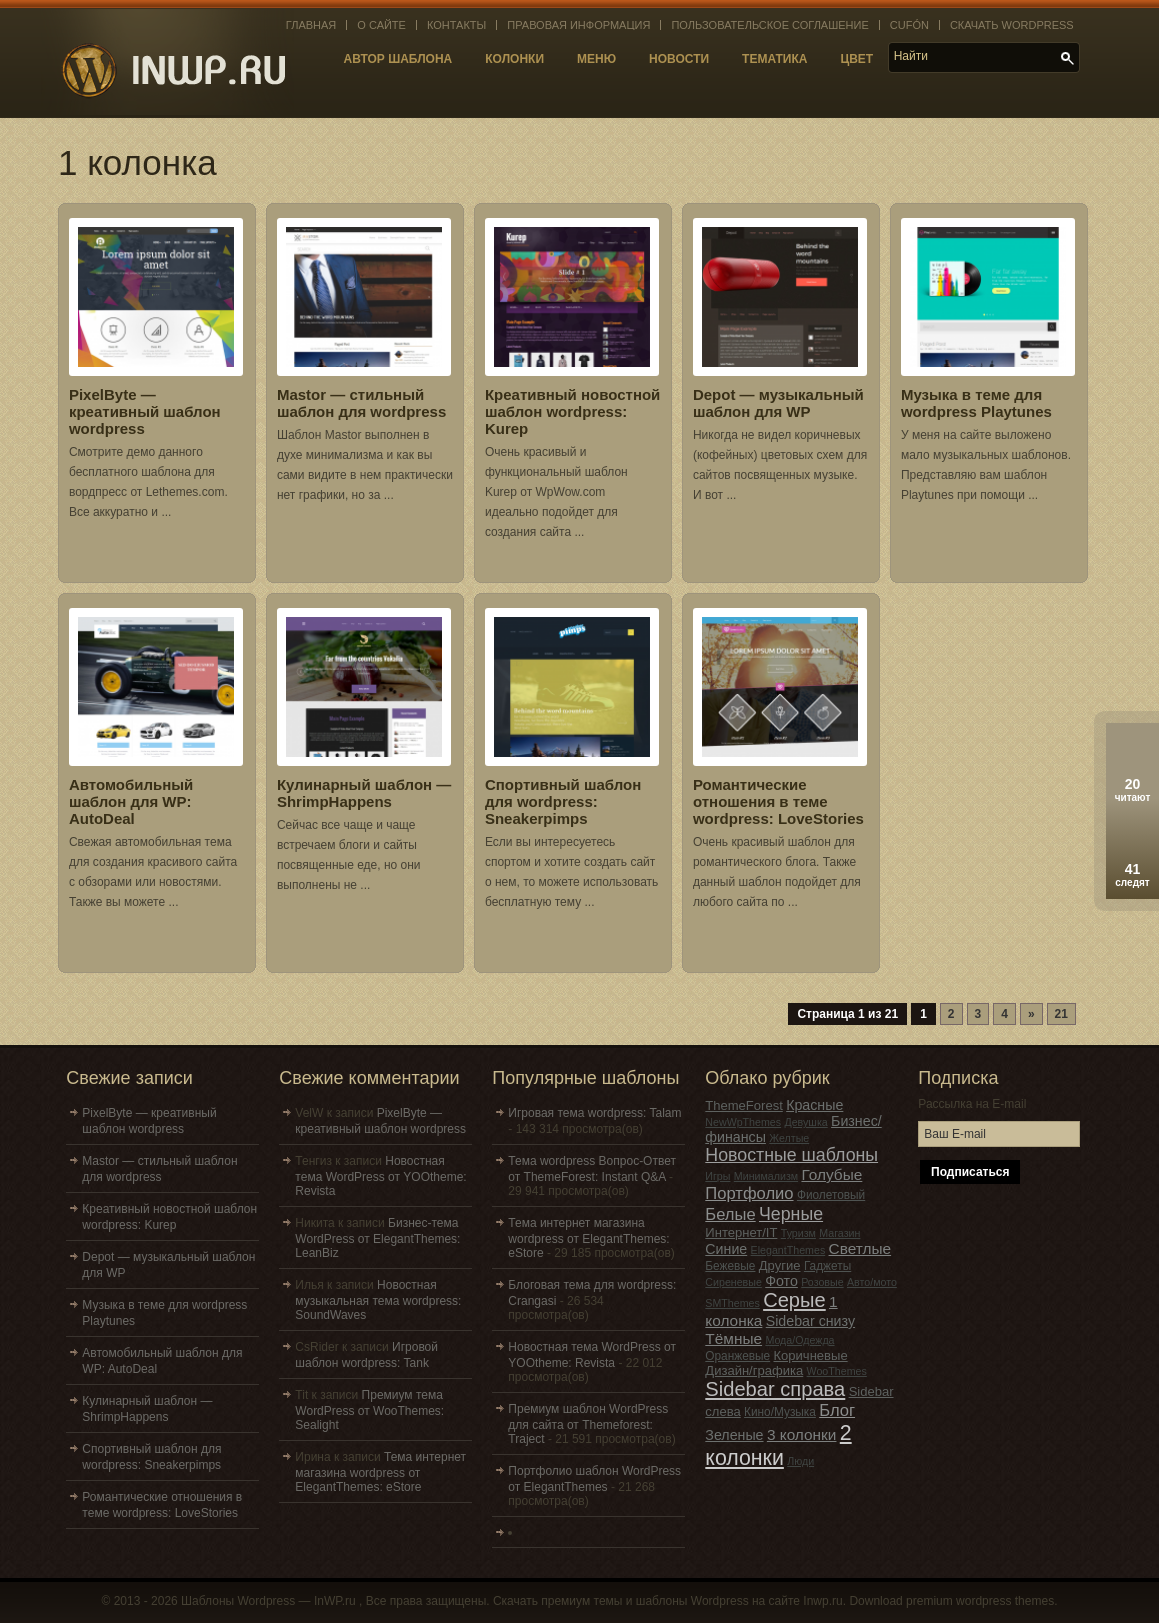  What do you see at coordinates (860, 1248) in the screenshot?
I see `Светлые` at bounding box center [860, 1248].